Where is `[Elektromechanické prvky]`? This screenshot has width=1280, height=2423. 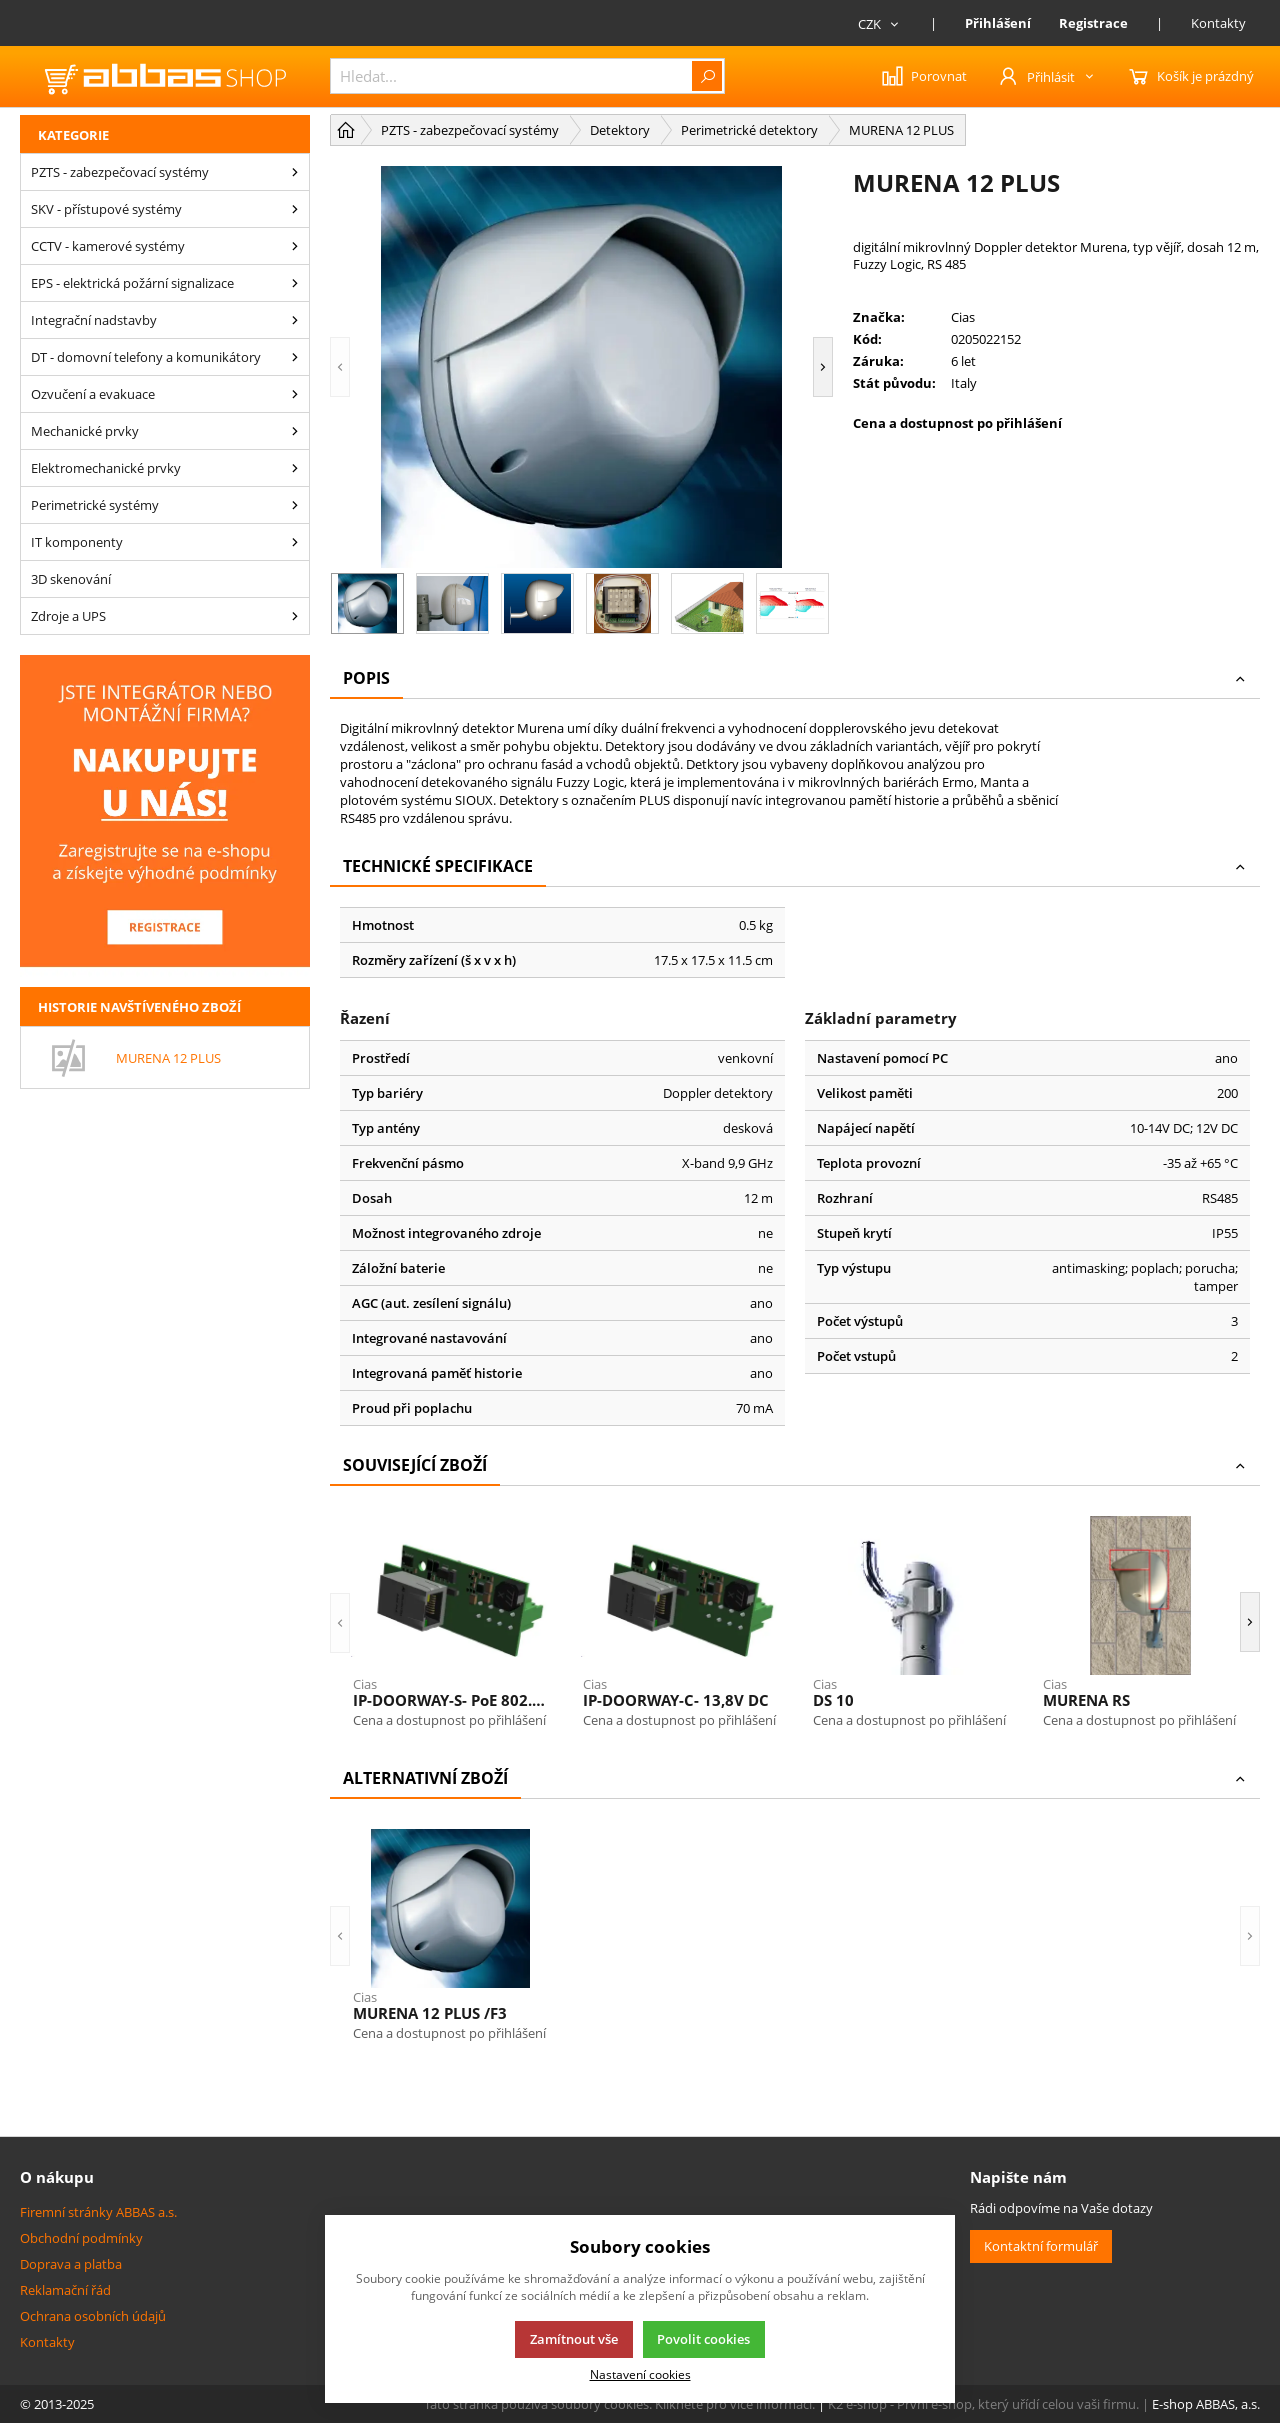 [Elektromechanické prvky] is located at coordinates (295, 468).